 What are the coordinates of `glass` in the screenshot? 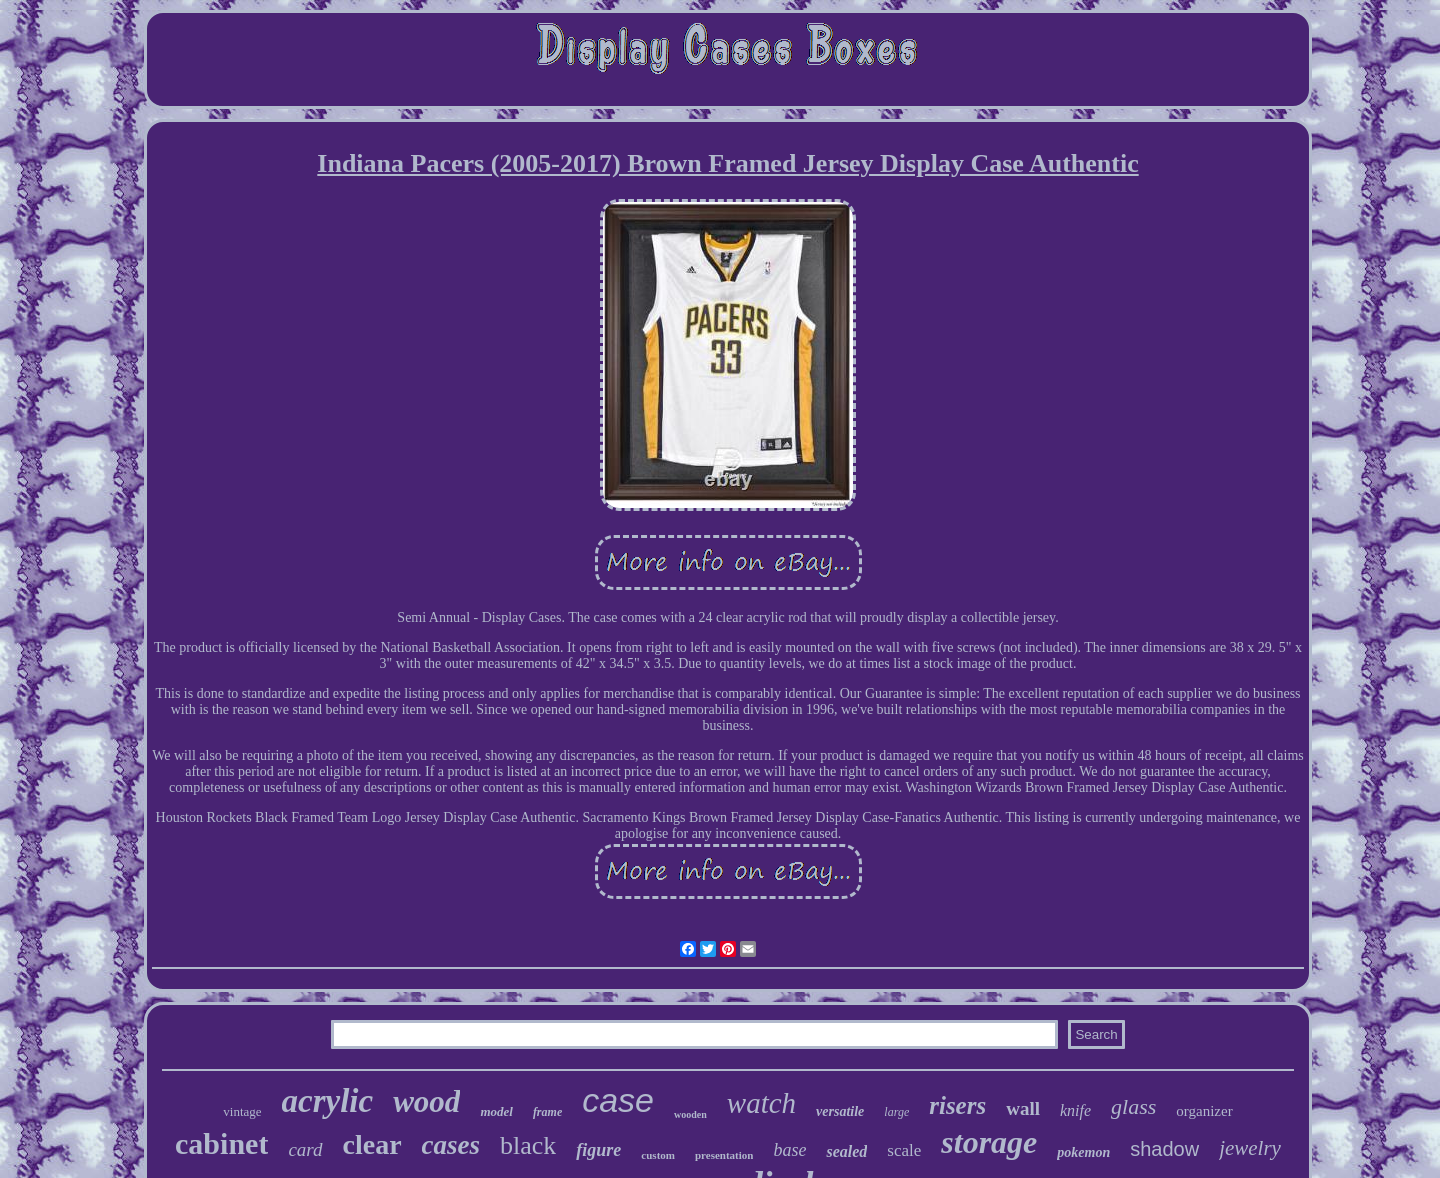 It's located at (1133, 1106).